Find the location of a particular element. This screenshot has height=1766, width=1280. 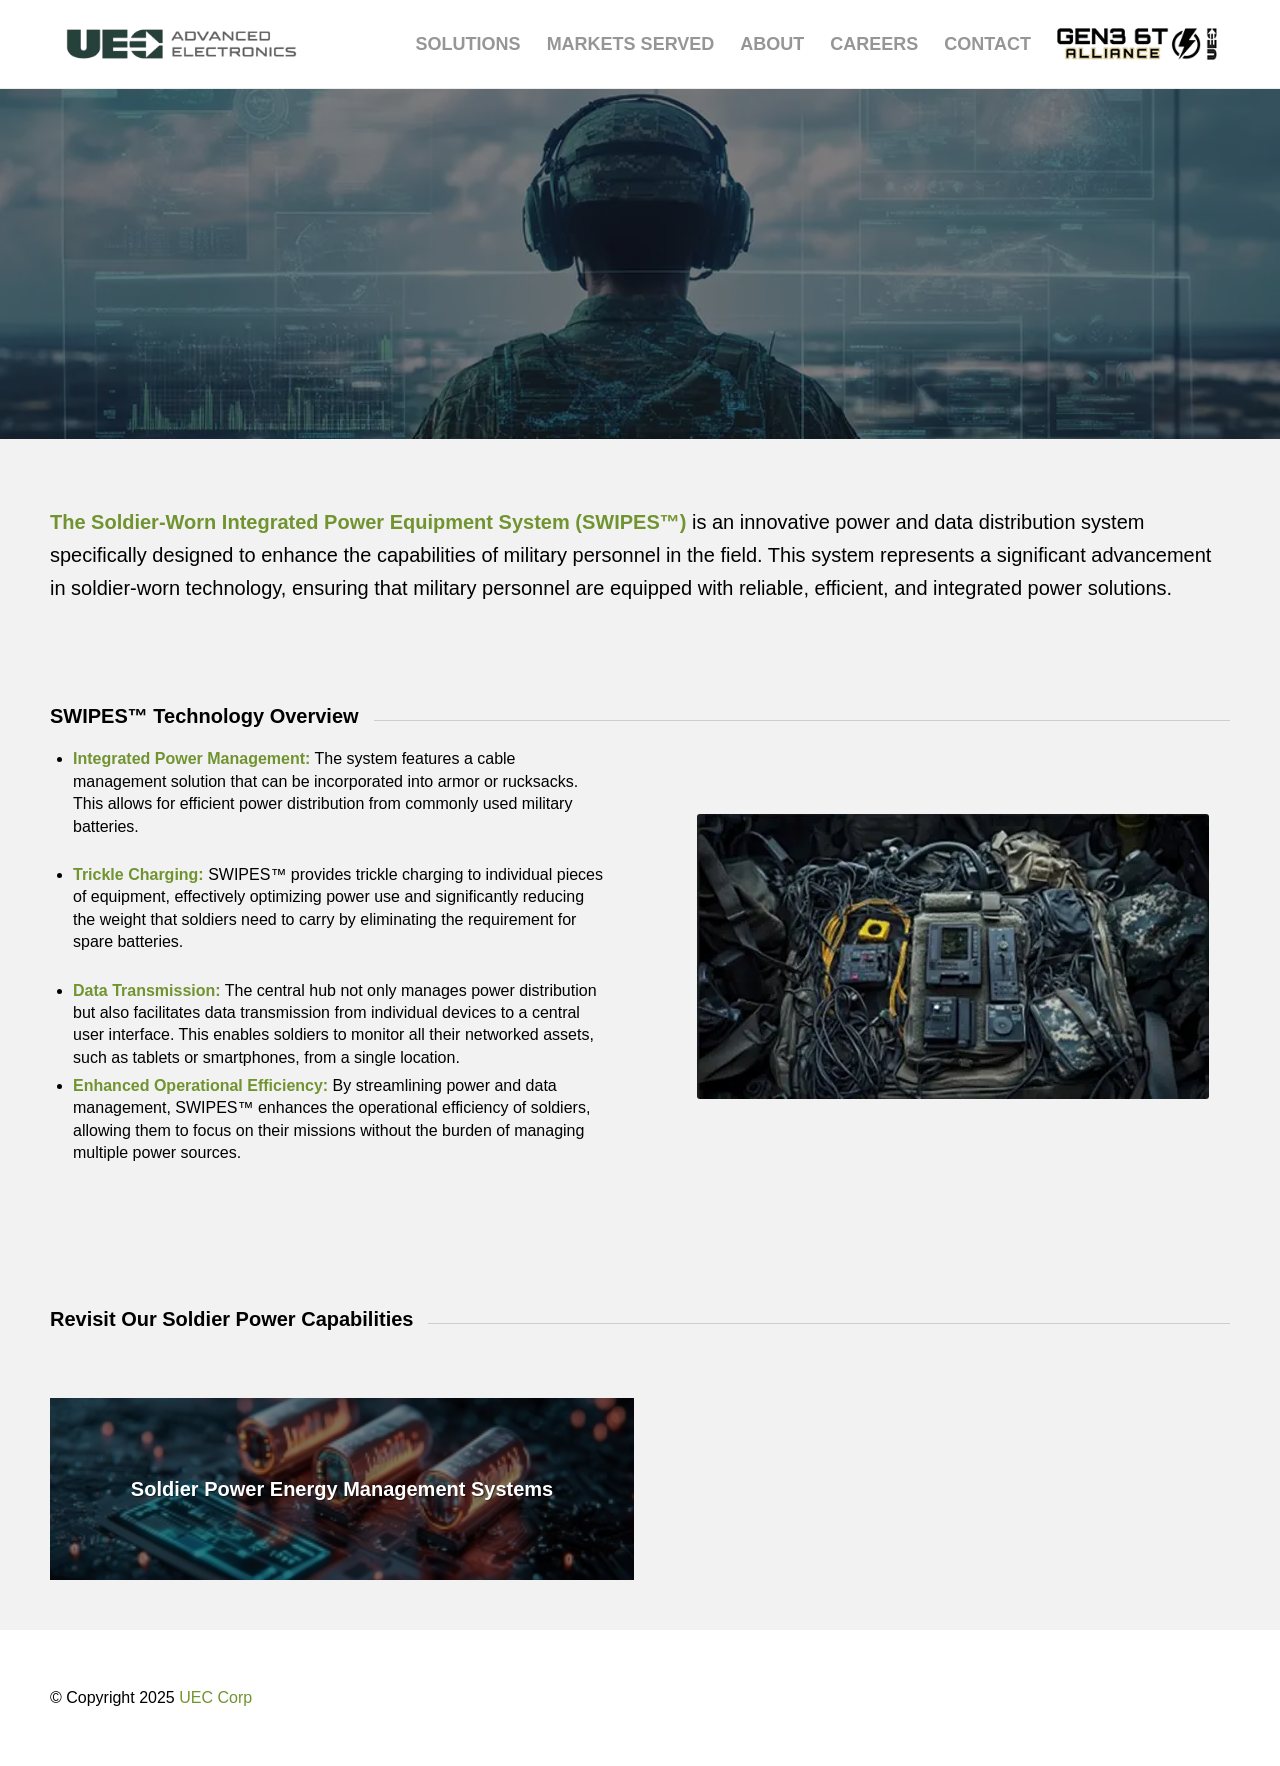

[menuitem] is located at coordinates (468, 44).